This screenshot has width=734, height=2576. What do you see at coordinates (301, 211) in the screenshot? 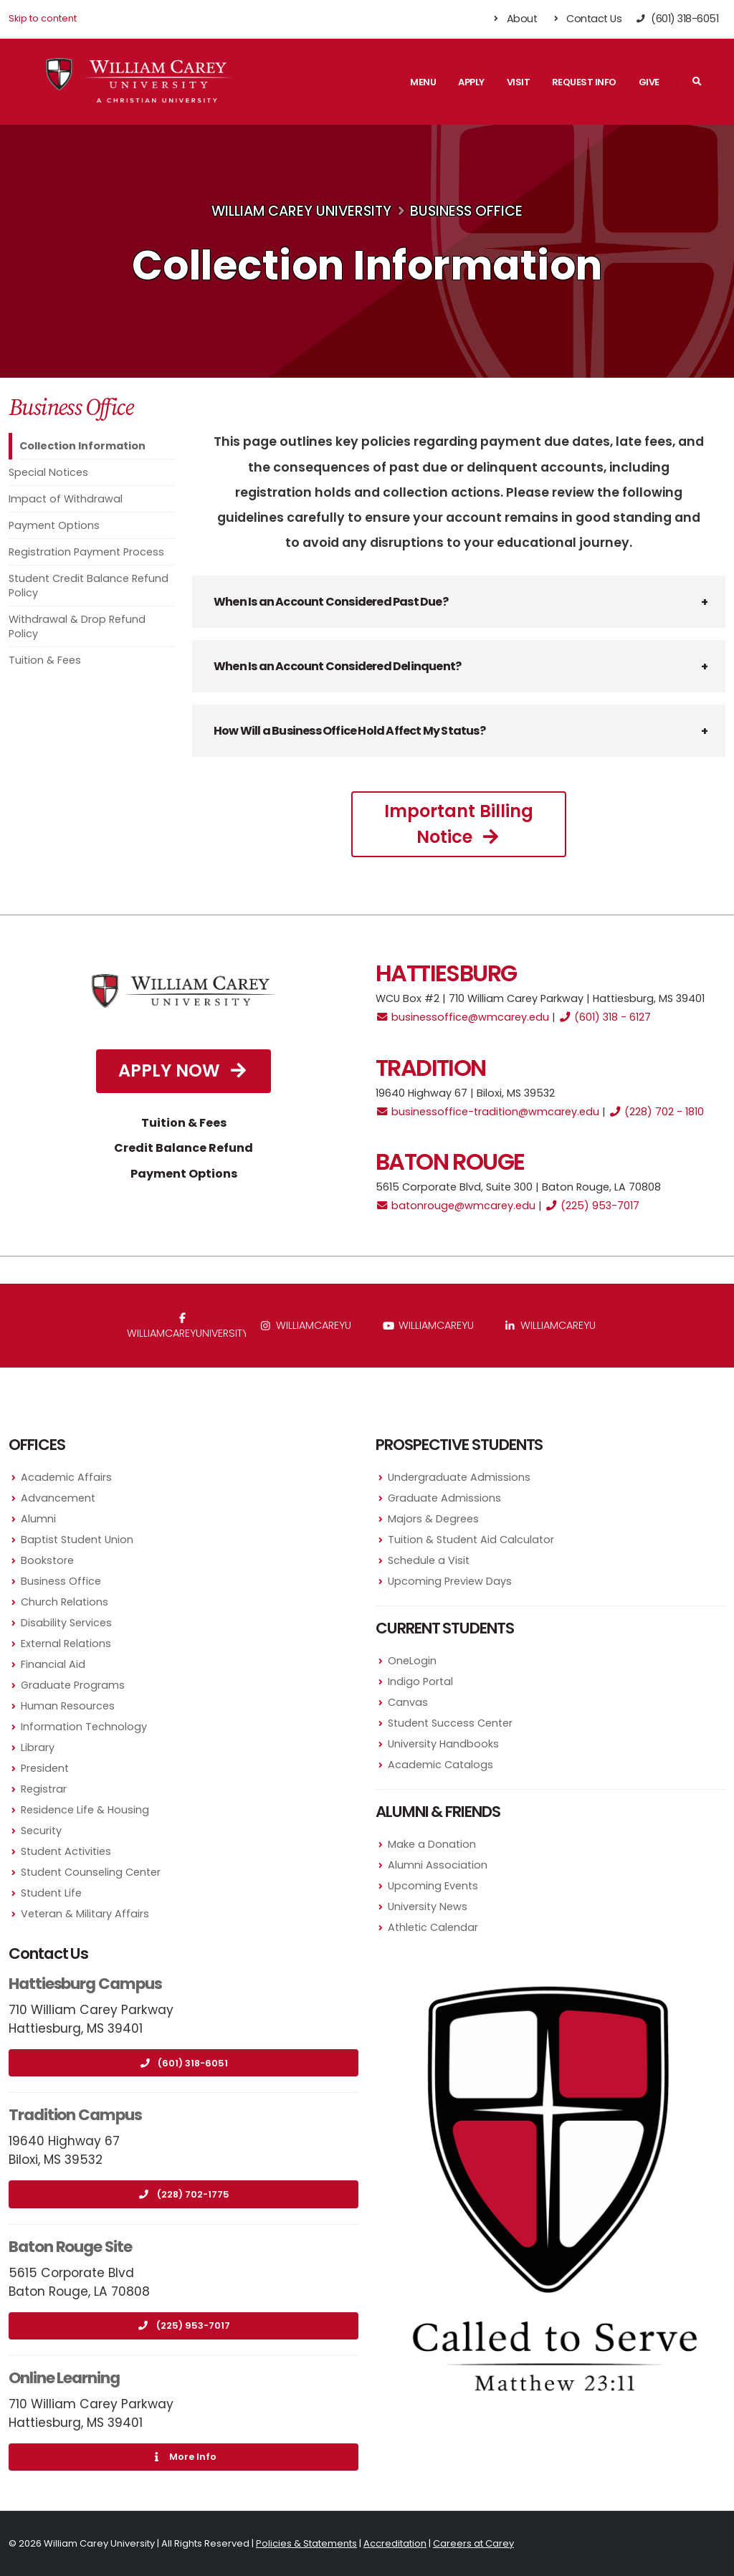
I see `William Carey University` at bounding box center [301, 211].